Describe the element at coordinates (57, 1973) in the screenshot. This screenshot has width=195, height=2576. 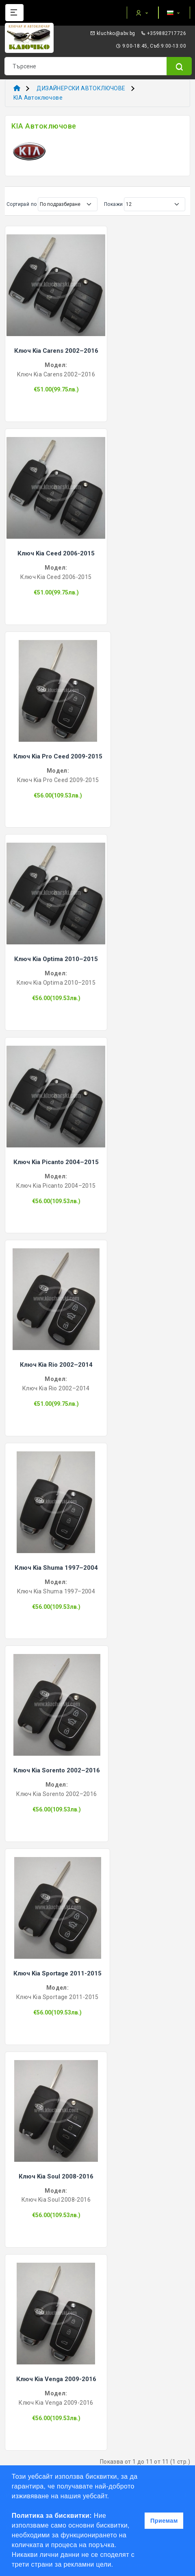
I see `Ключ Kia Sportage 2011-2015` at that location.